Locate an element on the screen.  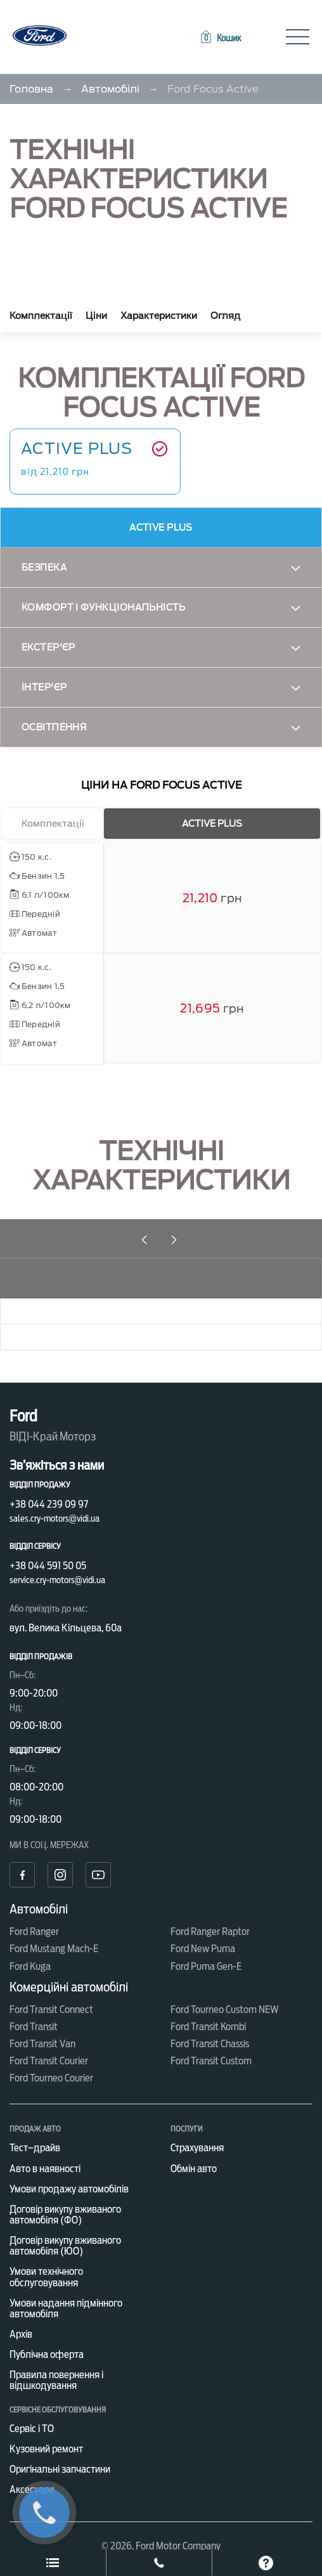
Ford New Puma is located at coordinates (203, 1949).